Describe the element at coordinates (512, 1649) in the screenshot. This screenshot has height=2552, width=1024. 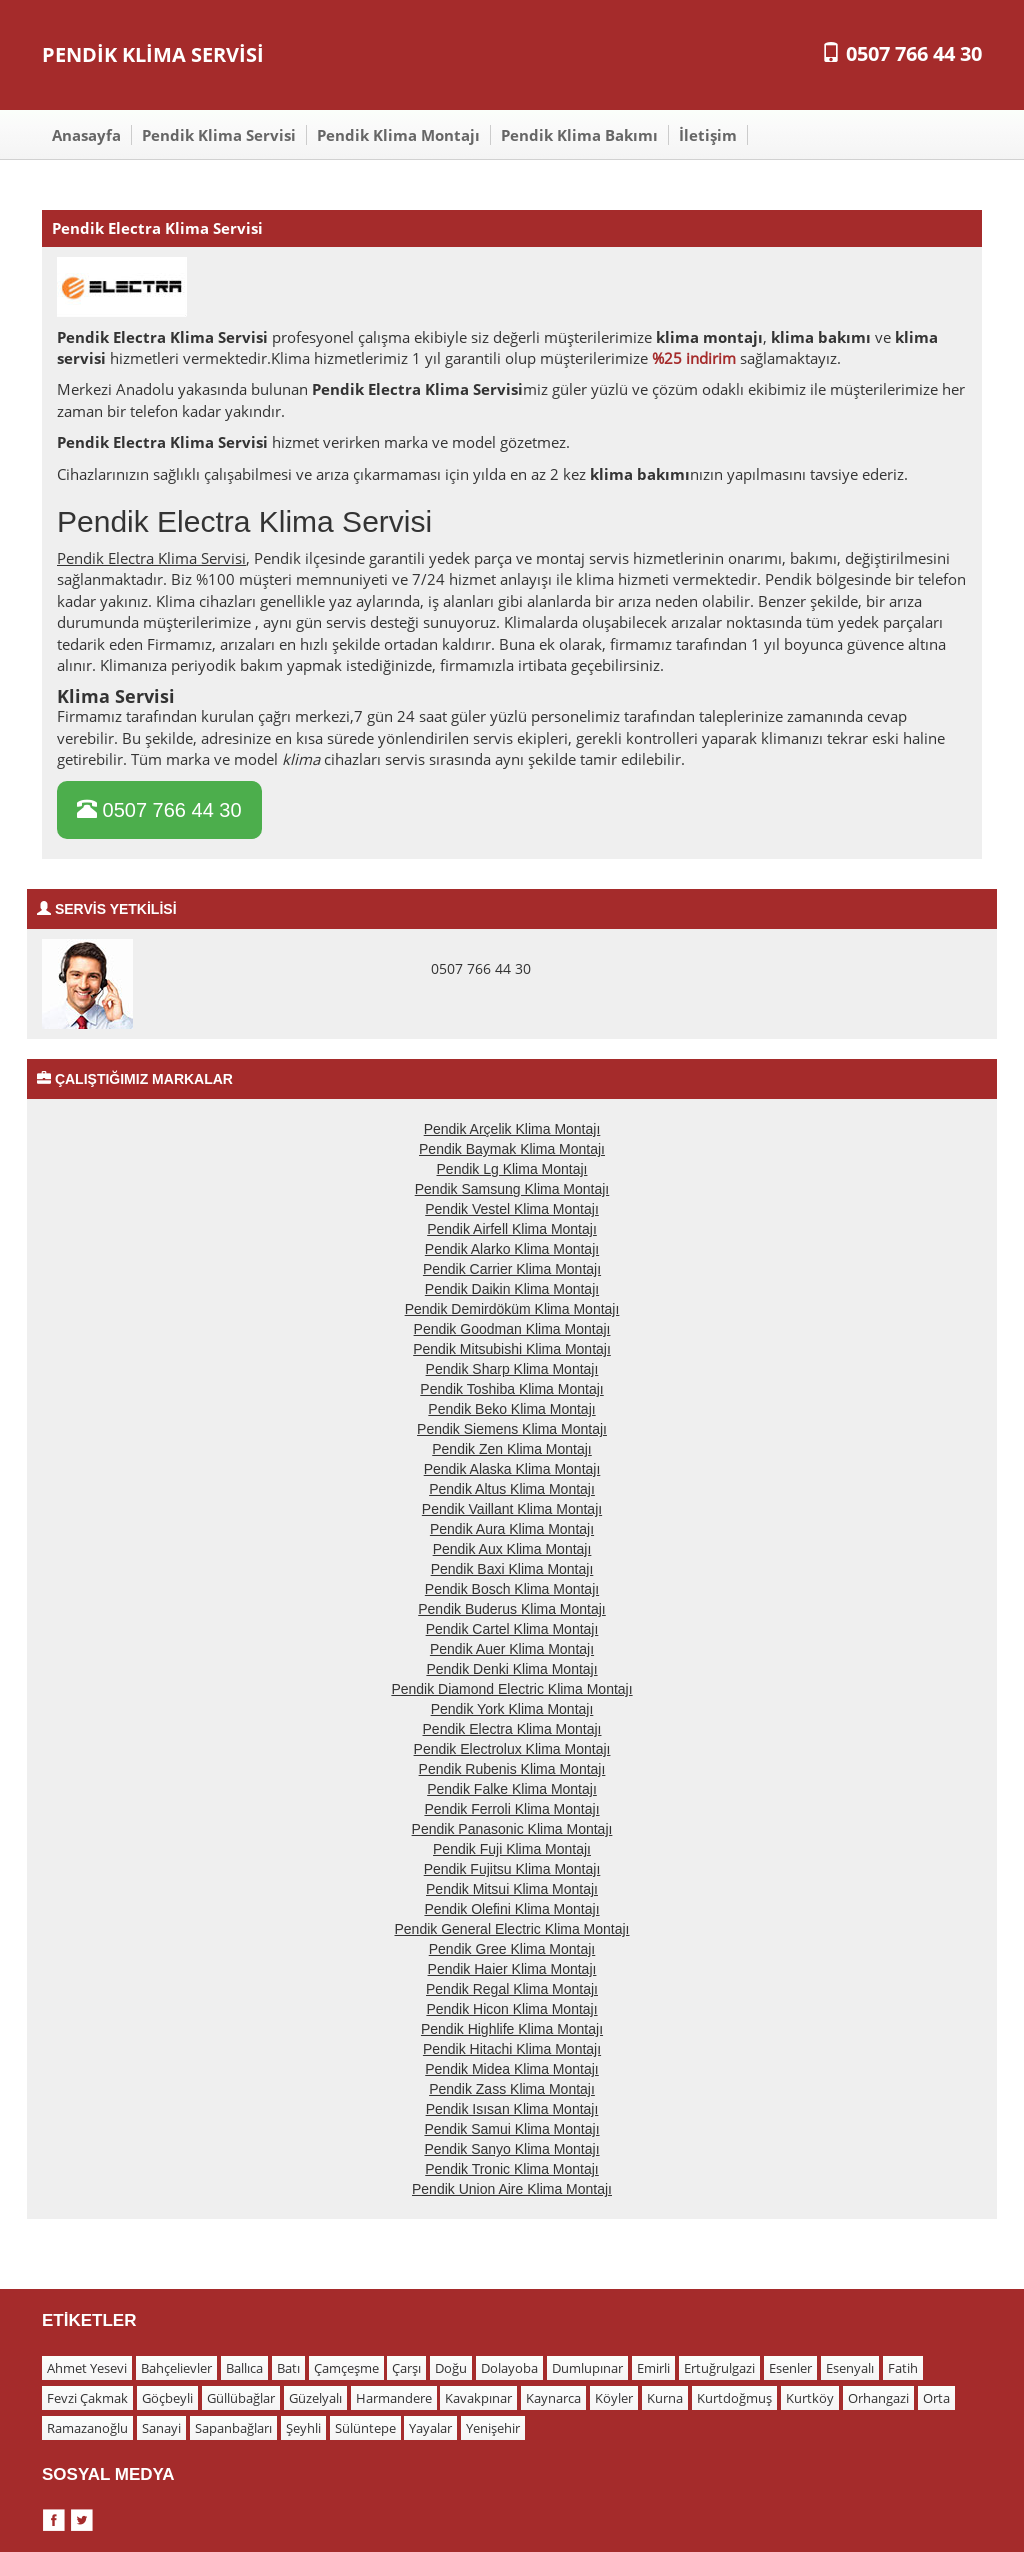
I see `Pendik Auer Klima Montajı` at that location.